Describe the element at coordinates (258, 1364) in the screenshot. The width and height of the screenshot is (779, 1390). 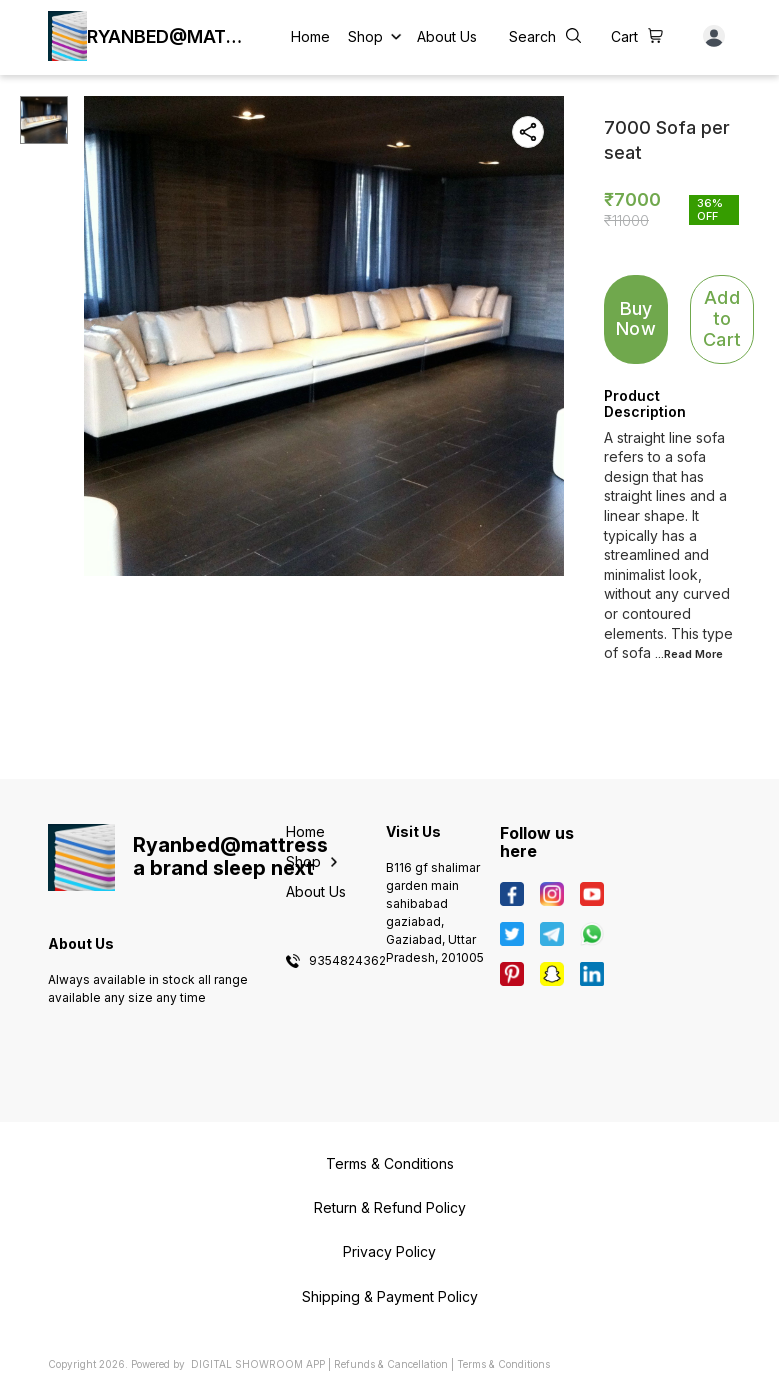
I see `Digital Showroom APP` at that location.